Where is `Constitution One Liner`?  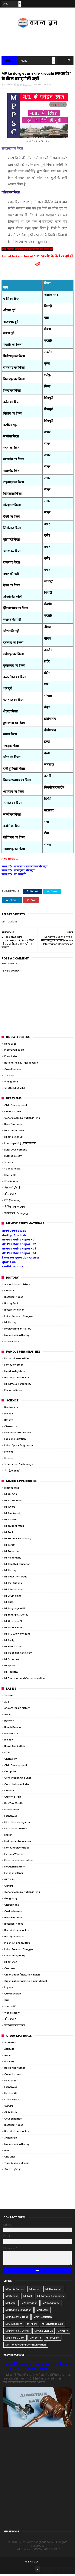
Constitution One Liner is located at coordinates (17, 1779).